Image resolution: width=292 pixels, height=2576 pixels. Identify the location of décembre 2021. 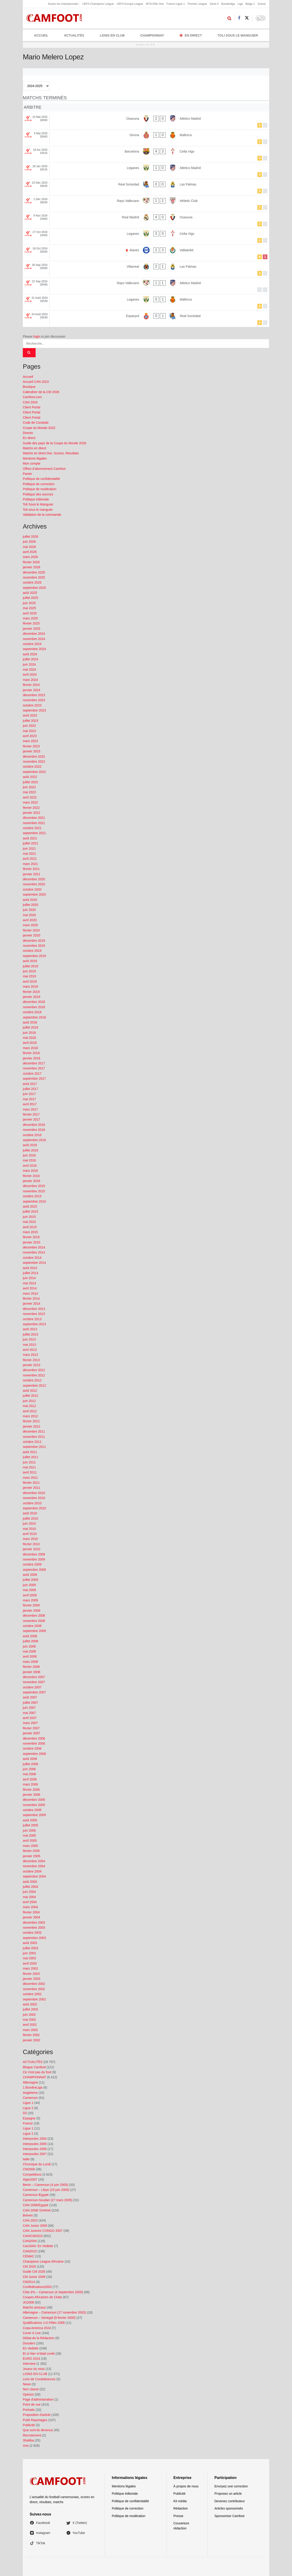
(34, 818).